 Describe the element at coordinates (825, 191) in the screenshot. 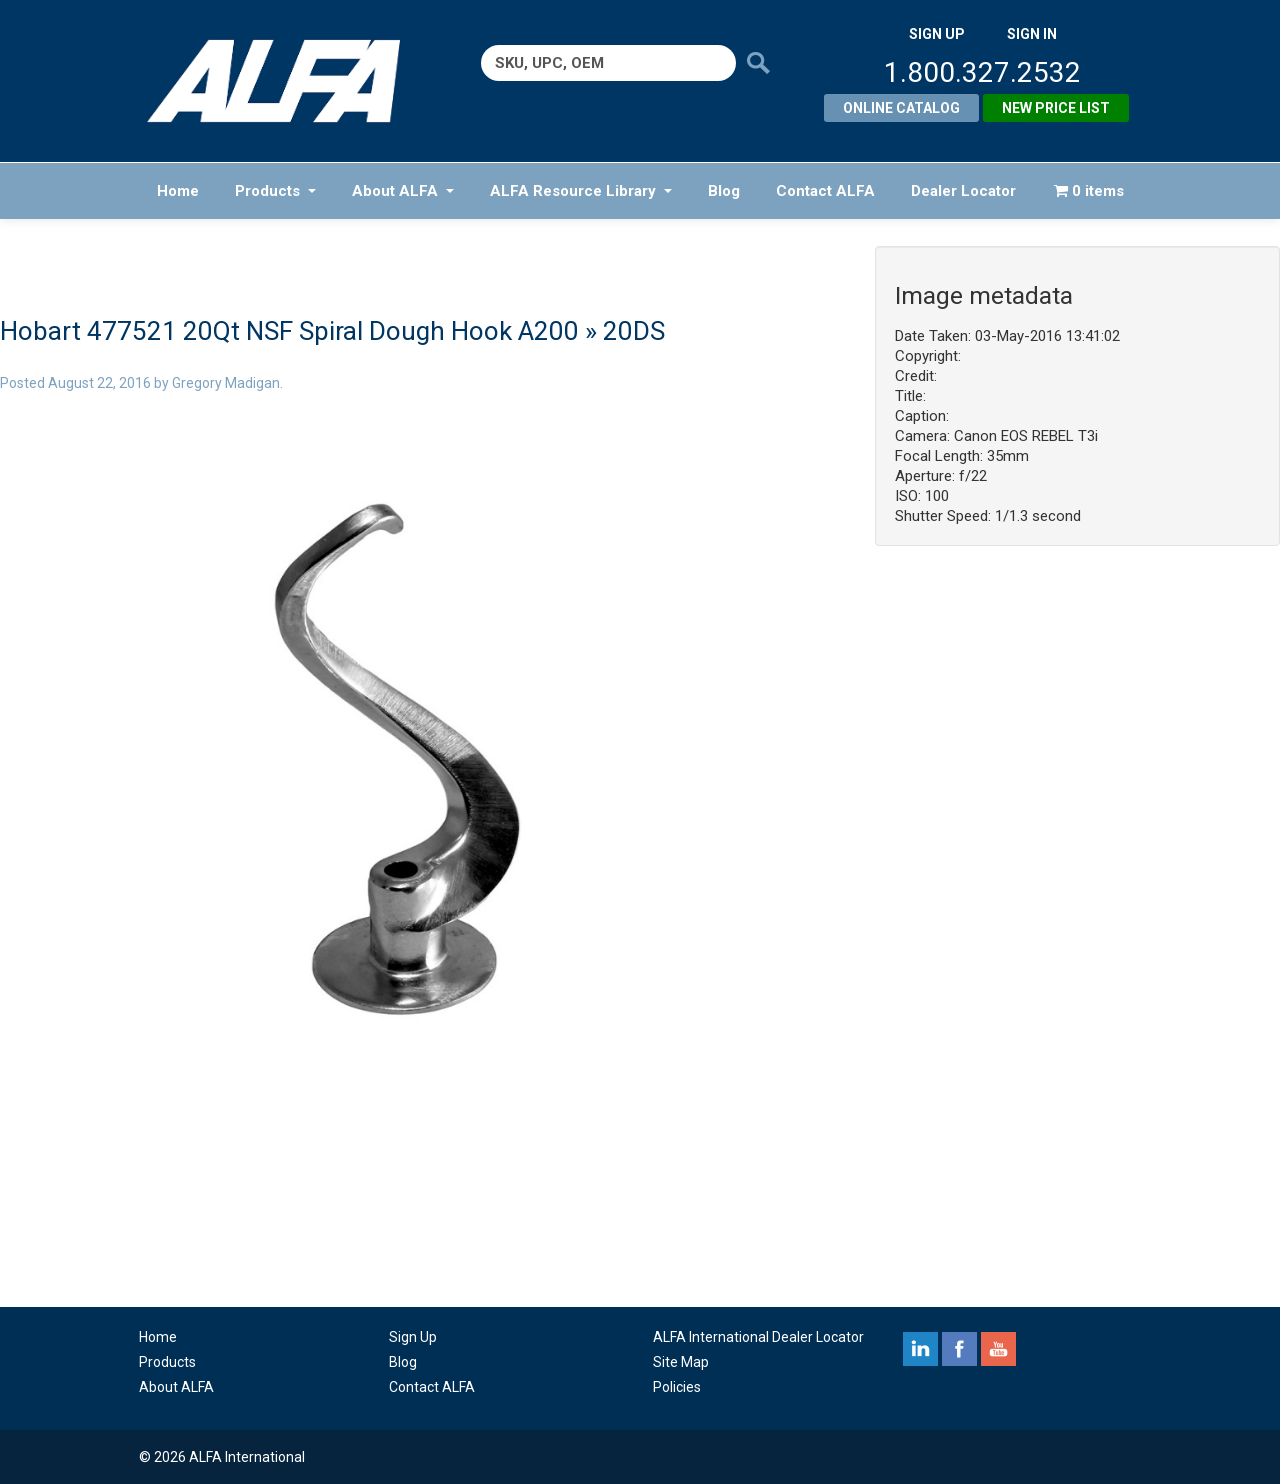

I see `Contact ALFA` at that location.